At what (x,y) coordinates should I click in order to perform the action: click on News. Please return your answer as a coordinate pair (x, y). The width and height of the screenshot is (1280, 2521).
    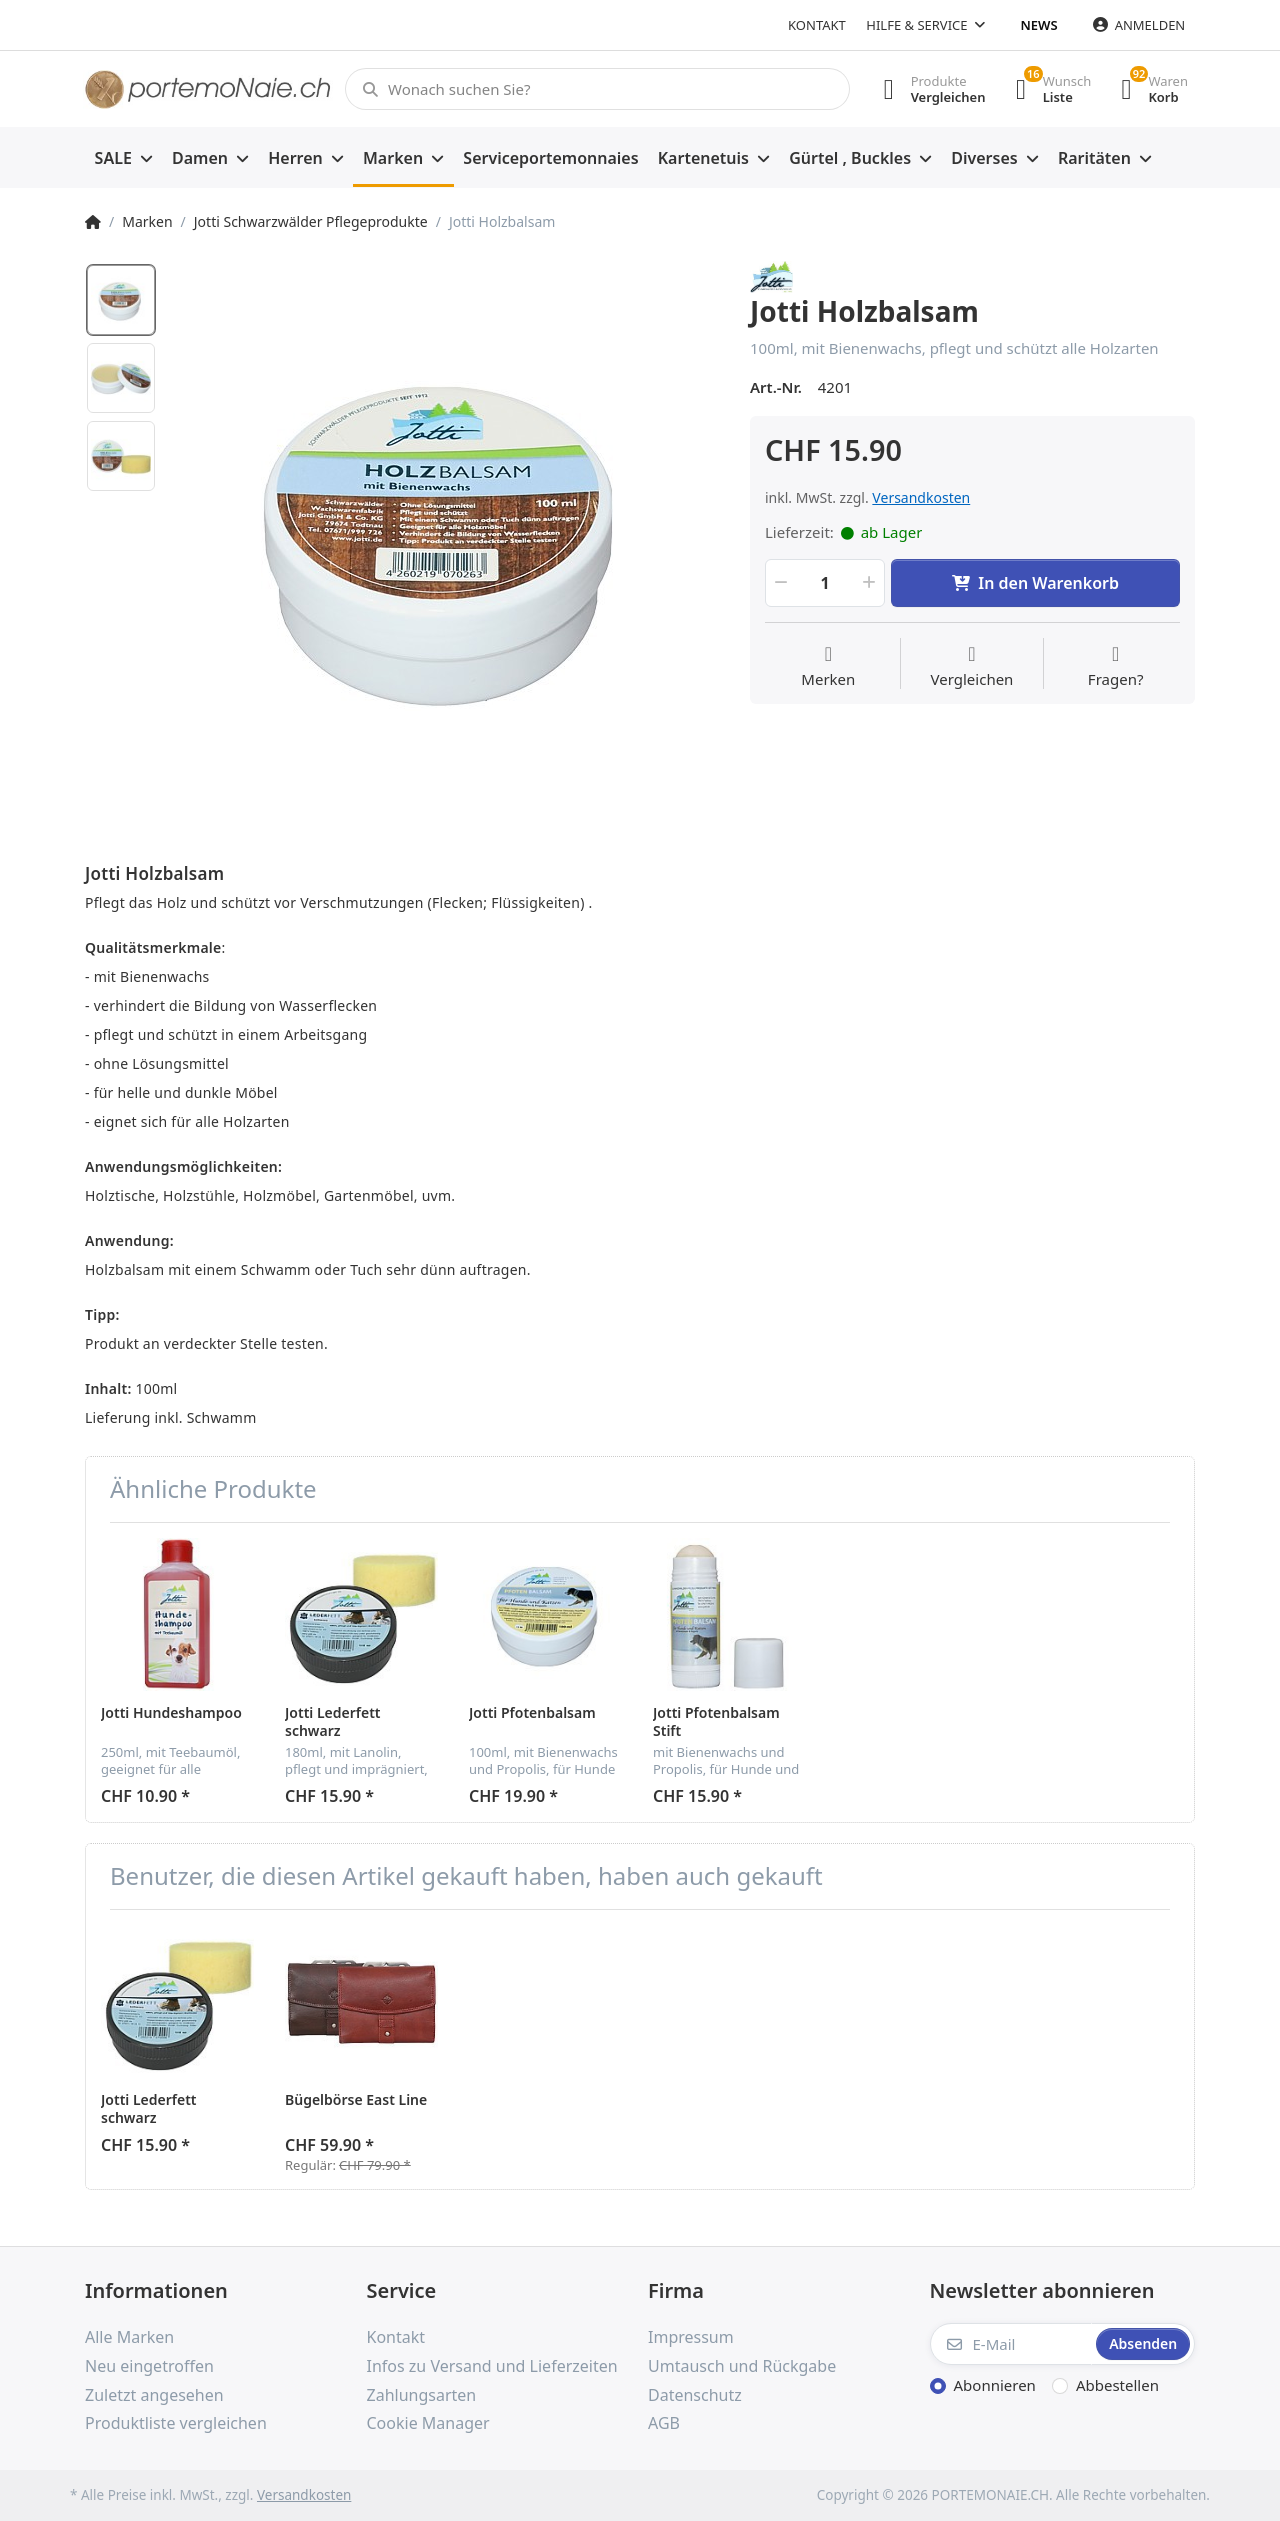
    Looking at the image, I should click on (1039, 25).